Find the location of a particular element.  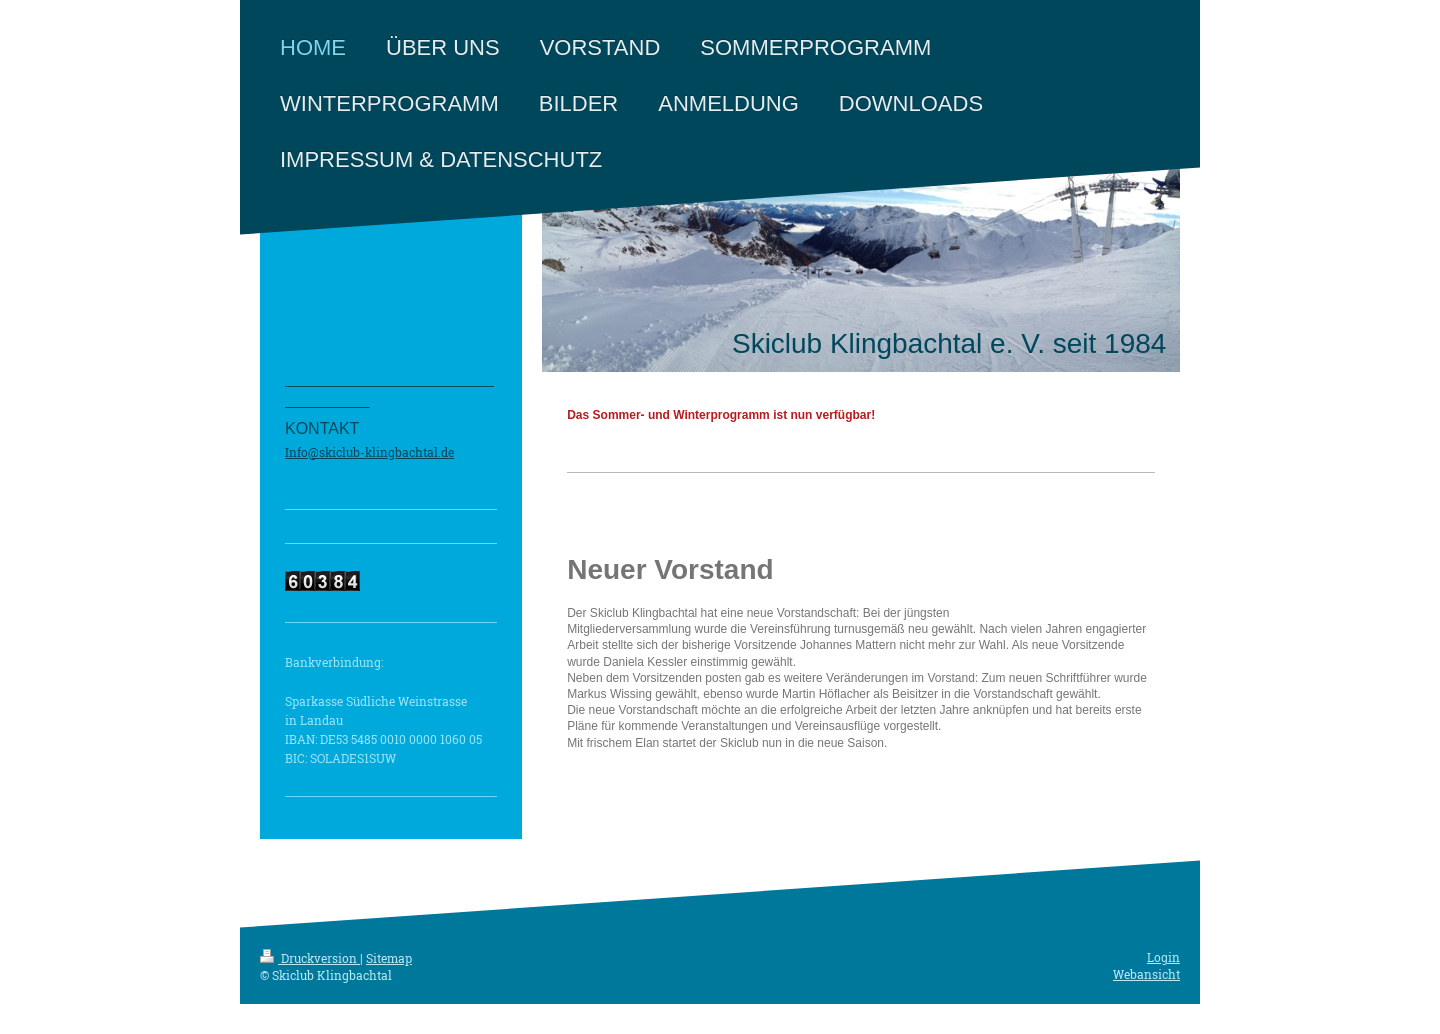

Sitemap is located at coordinates (389, 958).